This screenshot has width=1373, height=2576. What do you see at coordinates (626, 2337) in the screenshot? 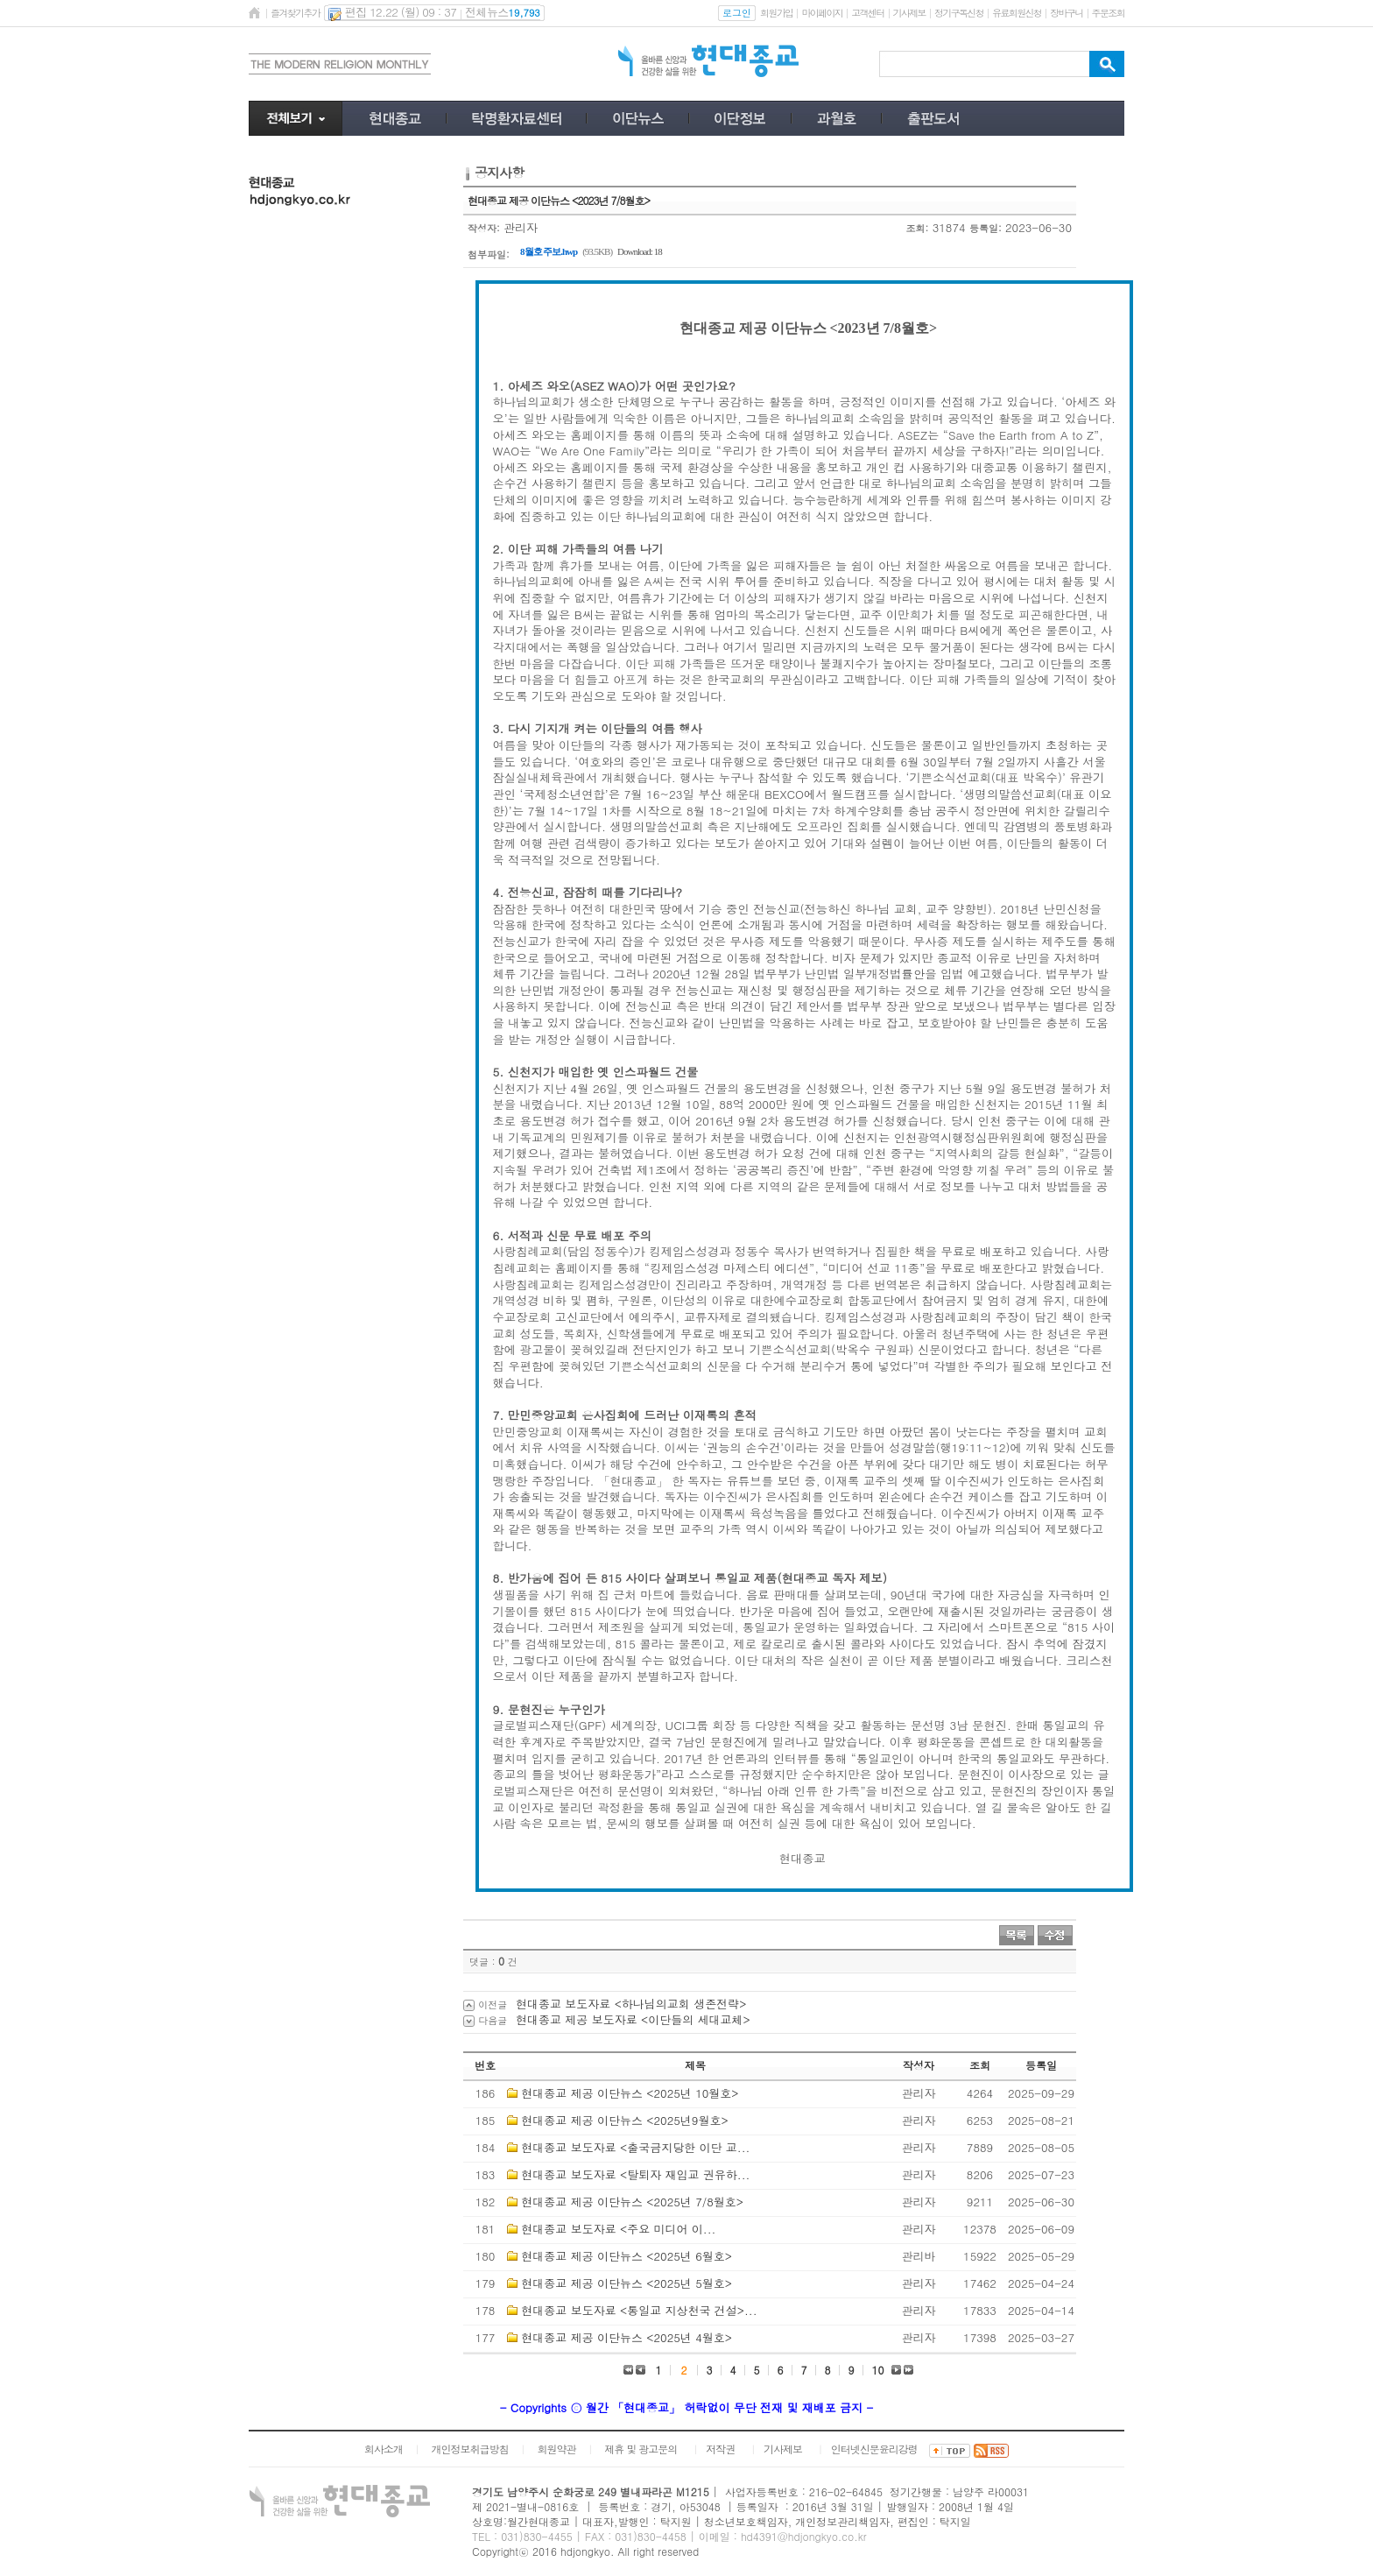
I see `현대종교 제공 이단뉴스 <2025년 4월호>` at bounding box center [626, 2337].